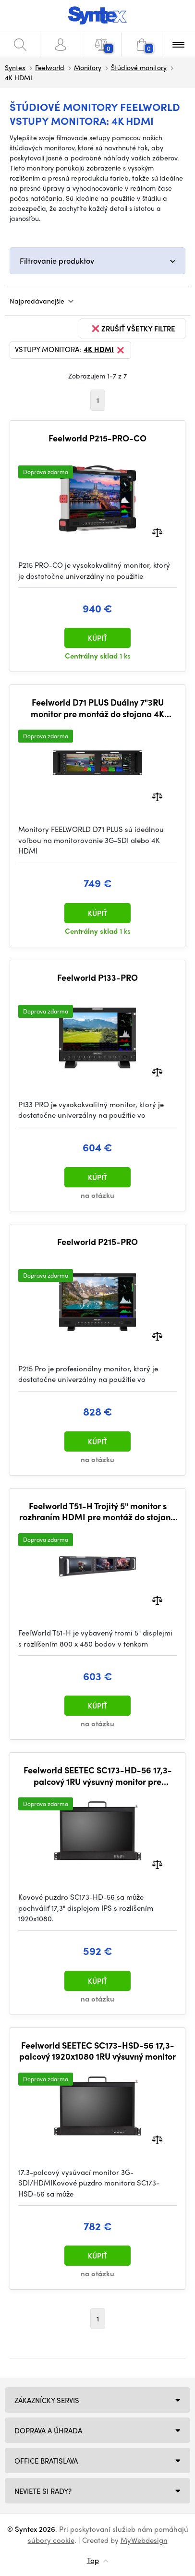 The width and height of the screenshot is (195, 2576). What do you see at coordinates (48, 2430) in the screenshot?
I see `Doprava a úhrada` at bounding box center [48, 2430].